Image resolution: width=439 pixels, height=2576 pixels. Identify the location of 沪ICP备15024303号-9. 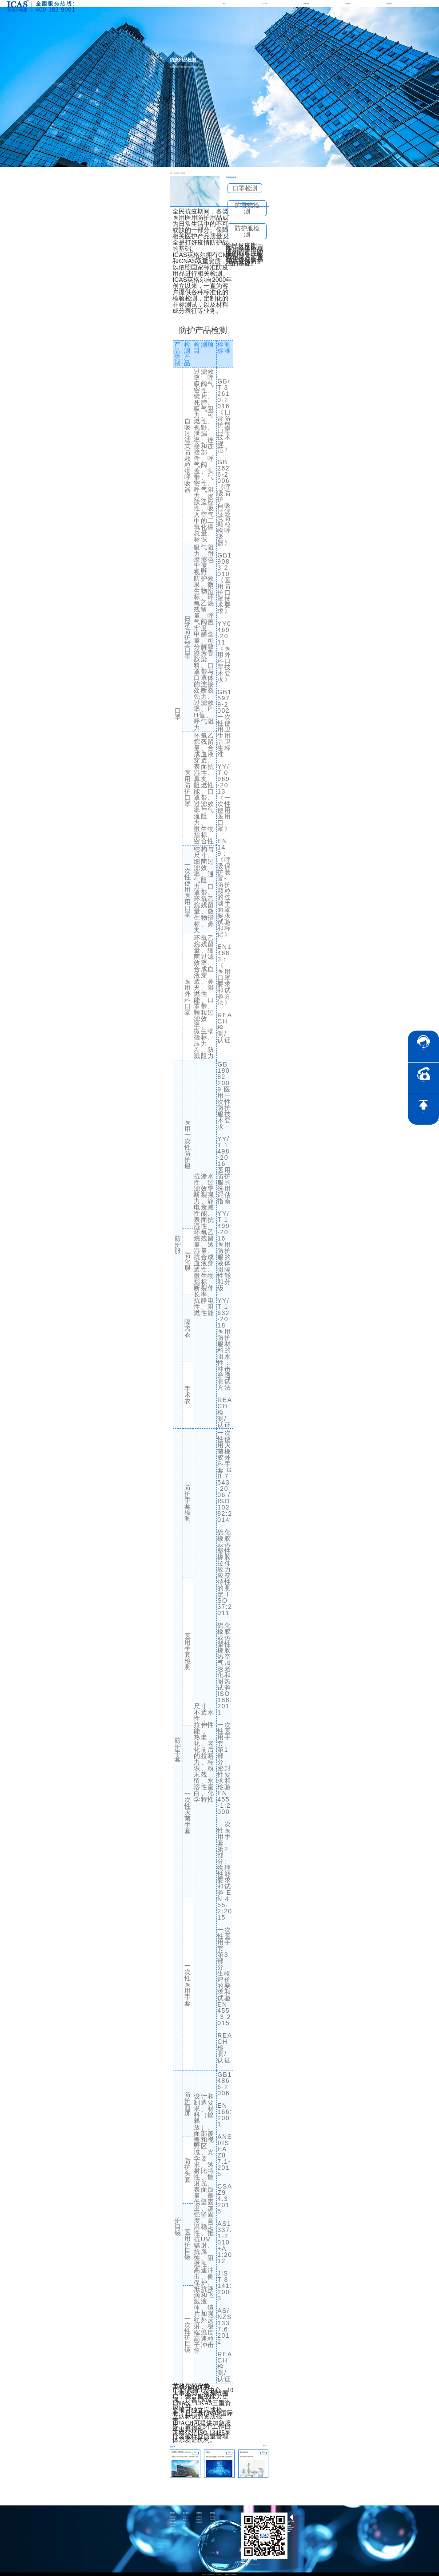
(231, 2573).